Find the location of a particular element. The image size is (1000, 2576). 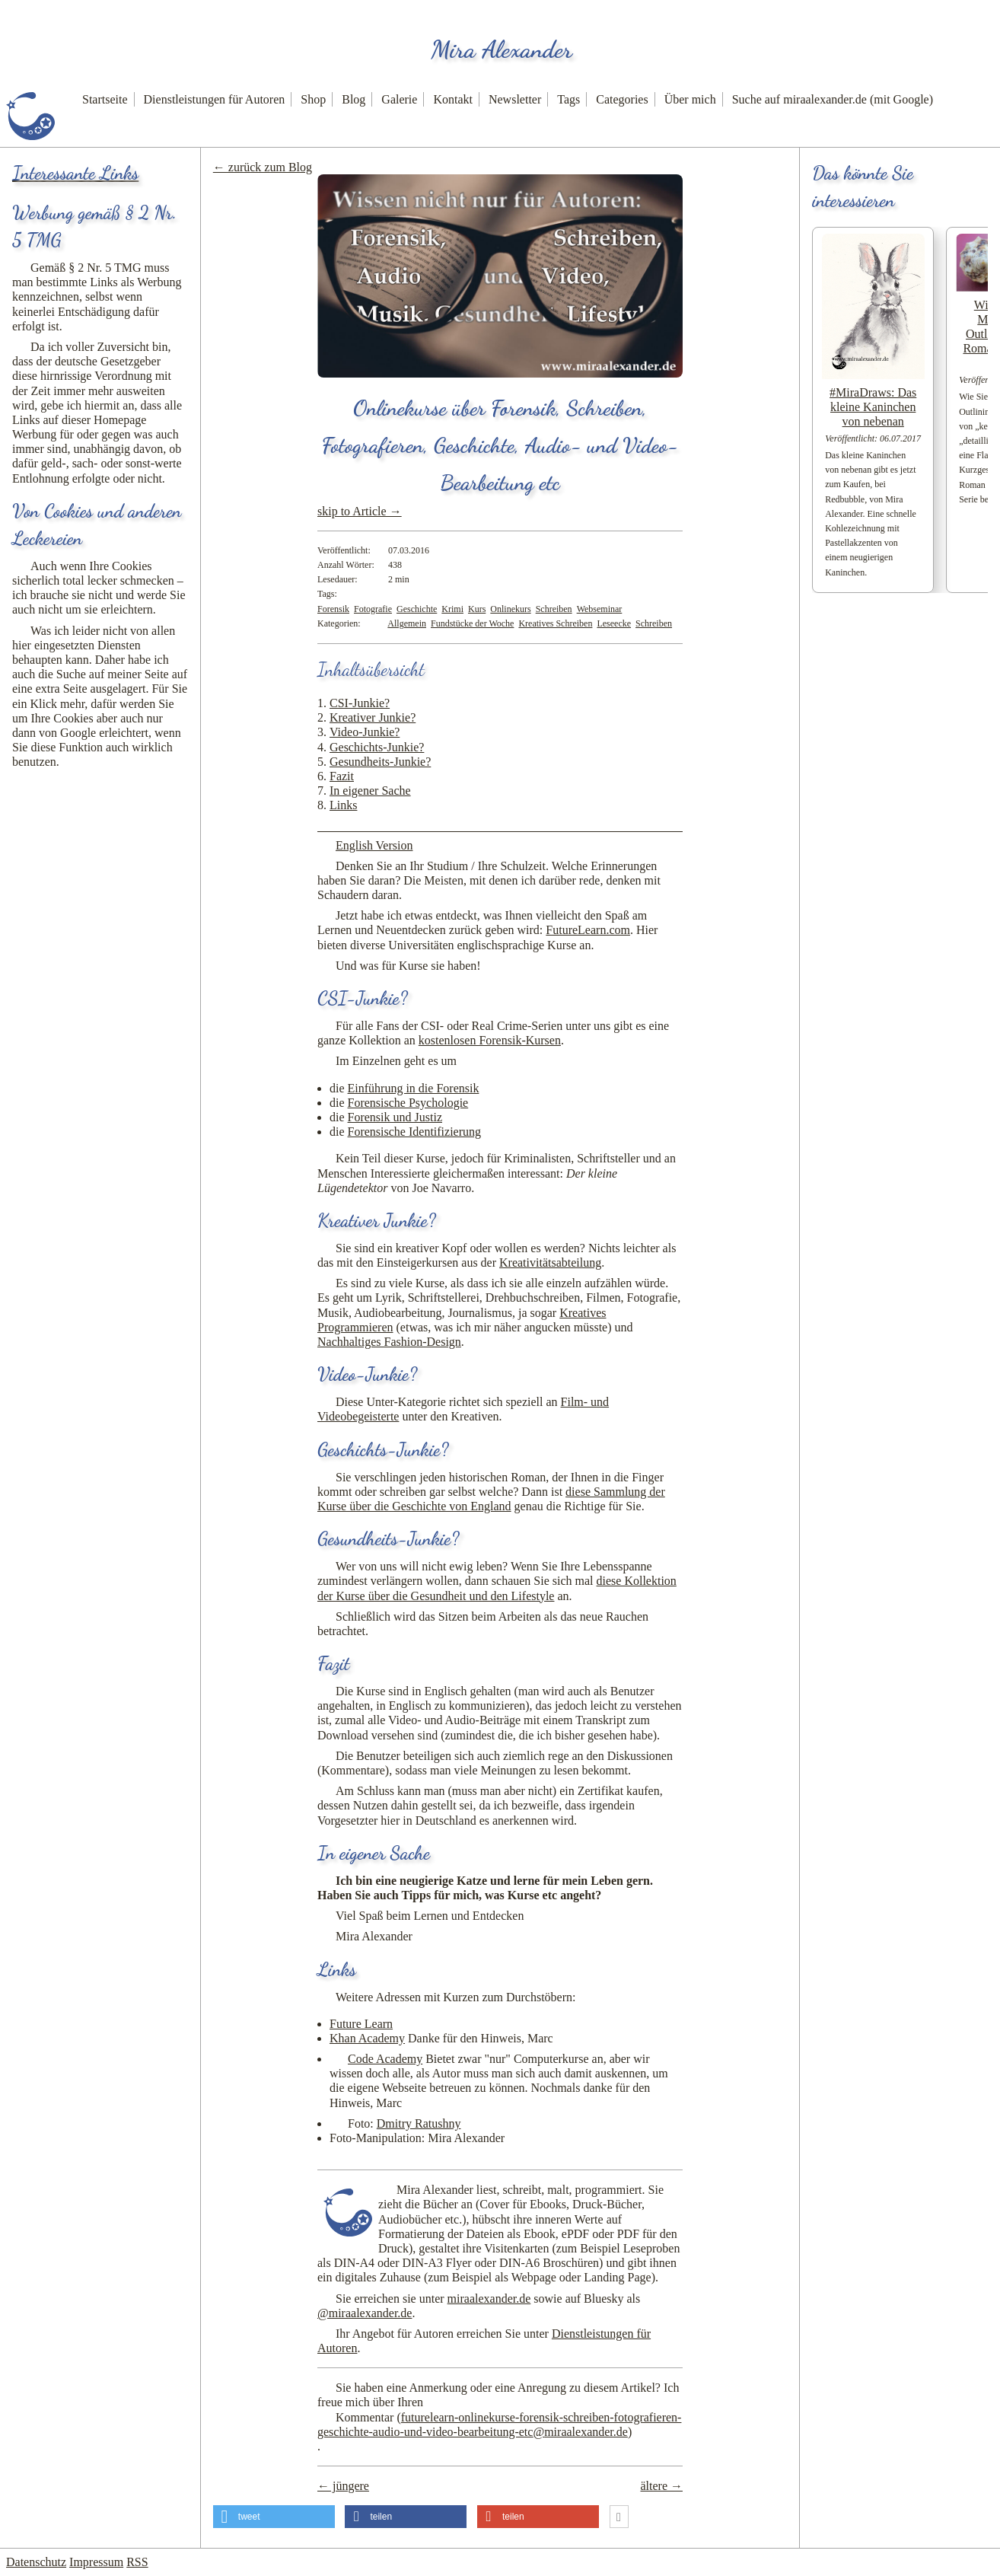

Forensik und Justiz is located at coordinates (395, 1117).